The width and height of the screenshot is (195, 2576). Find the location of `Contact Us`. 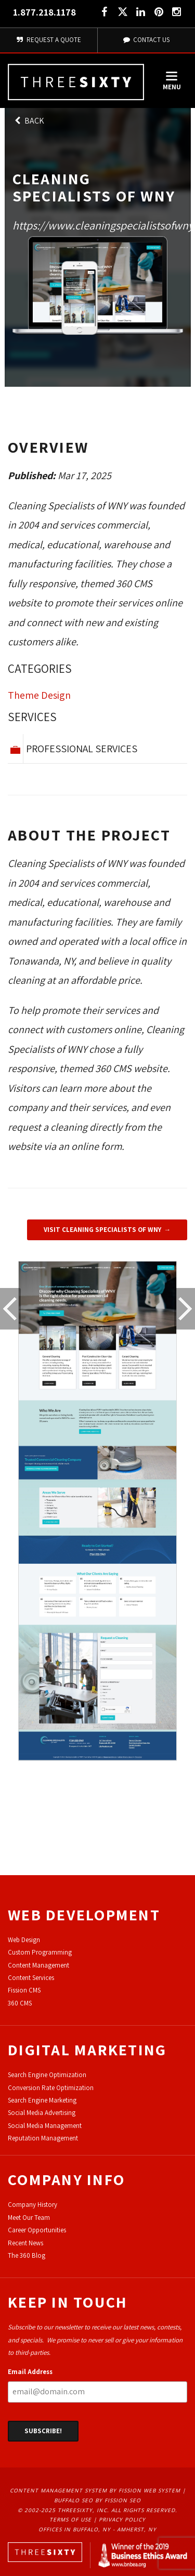

Contact Us is located at coordinates (146, 39).